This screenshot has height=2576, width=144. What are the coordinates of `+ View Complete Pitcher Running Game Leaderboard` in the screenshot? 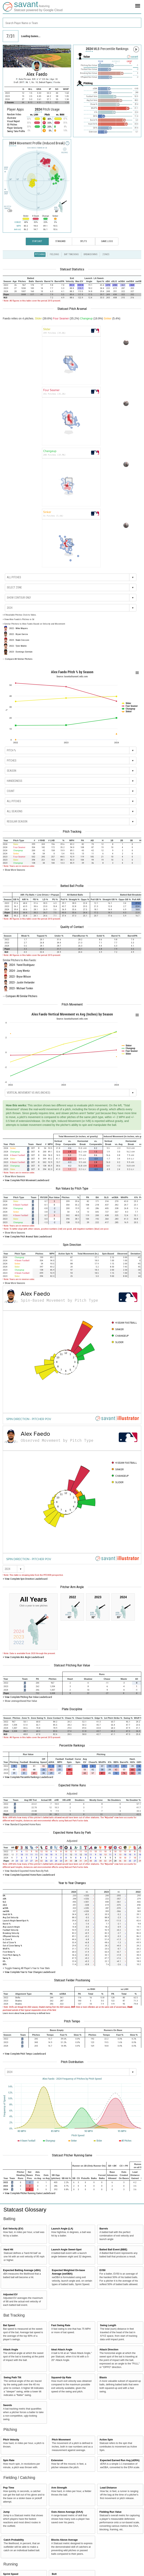 It's located at (29, 2193).